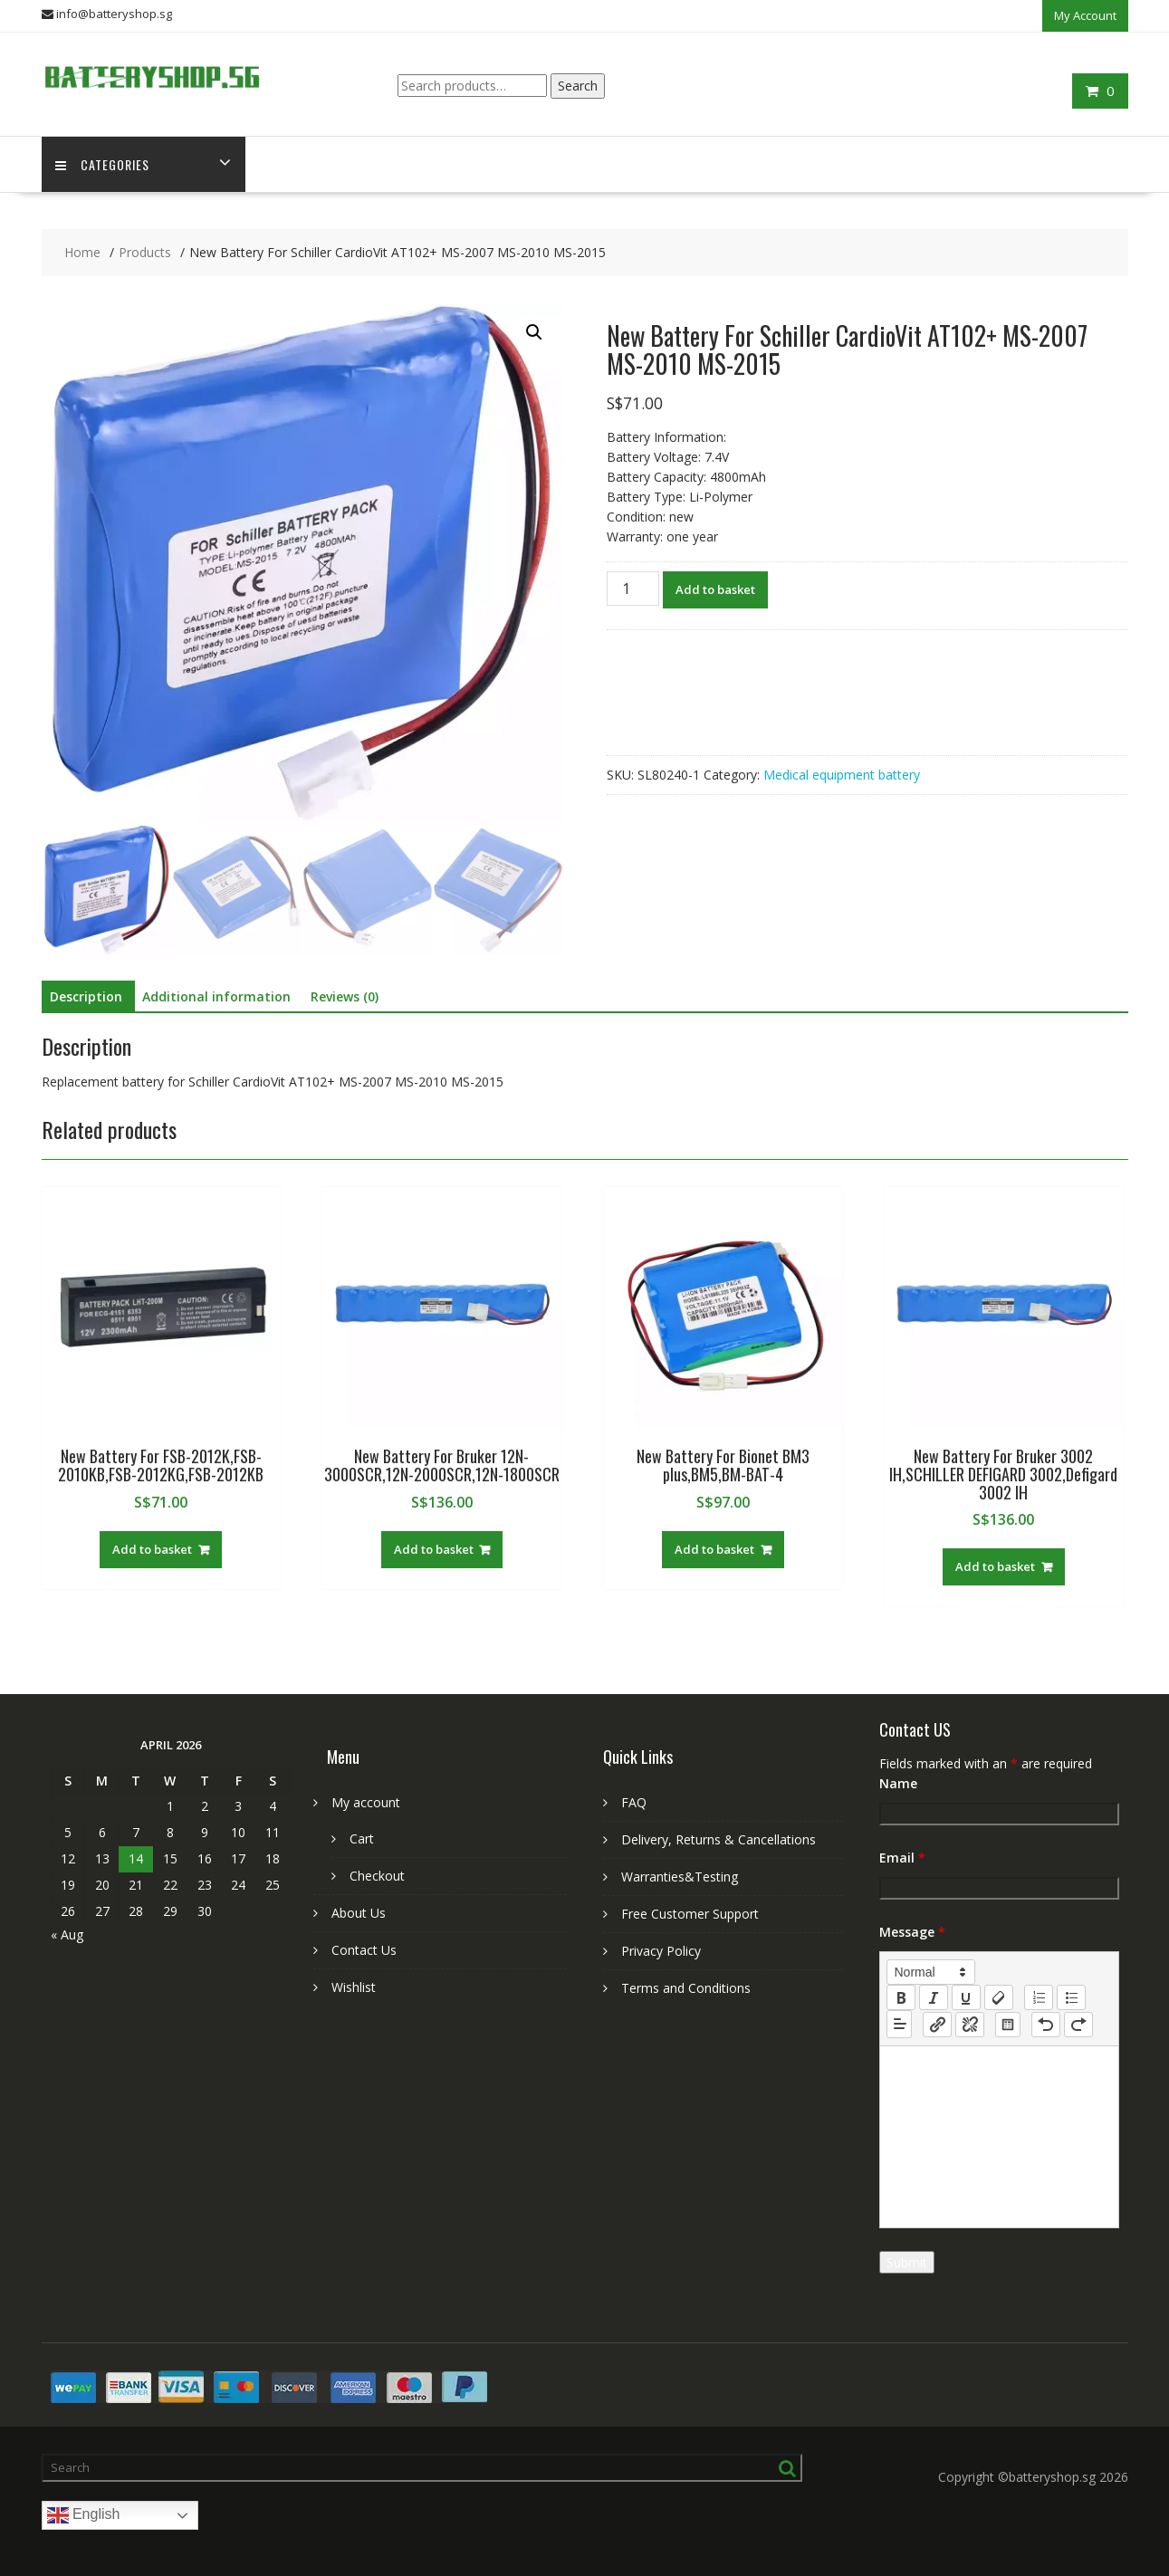  I want to click on Add to basket [Add to basket: “New Battery For Bionet BM3 plus,BM5,BM-BAT-4”], so click(714, 1549).